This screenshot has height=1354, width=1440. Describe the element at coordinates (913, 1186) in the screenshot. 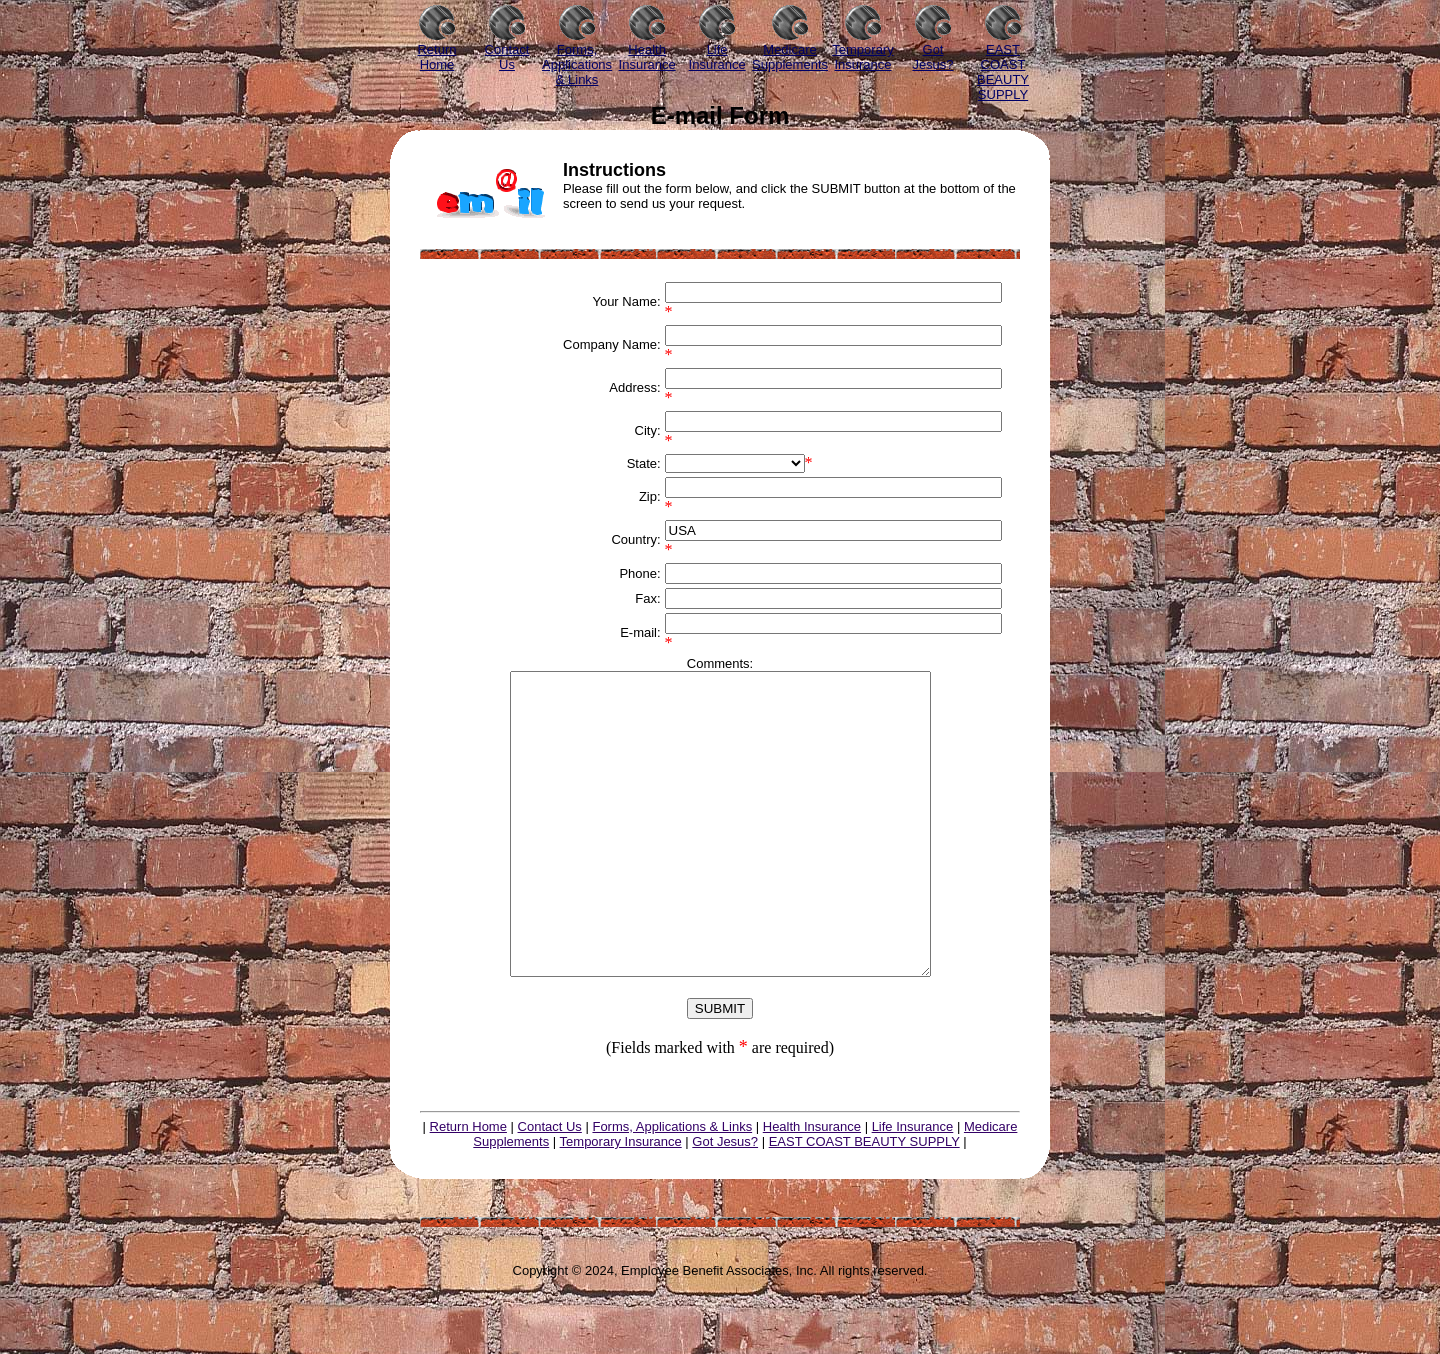

I see `Life Insurance` at that location.